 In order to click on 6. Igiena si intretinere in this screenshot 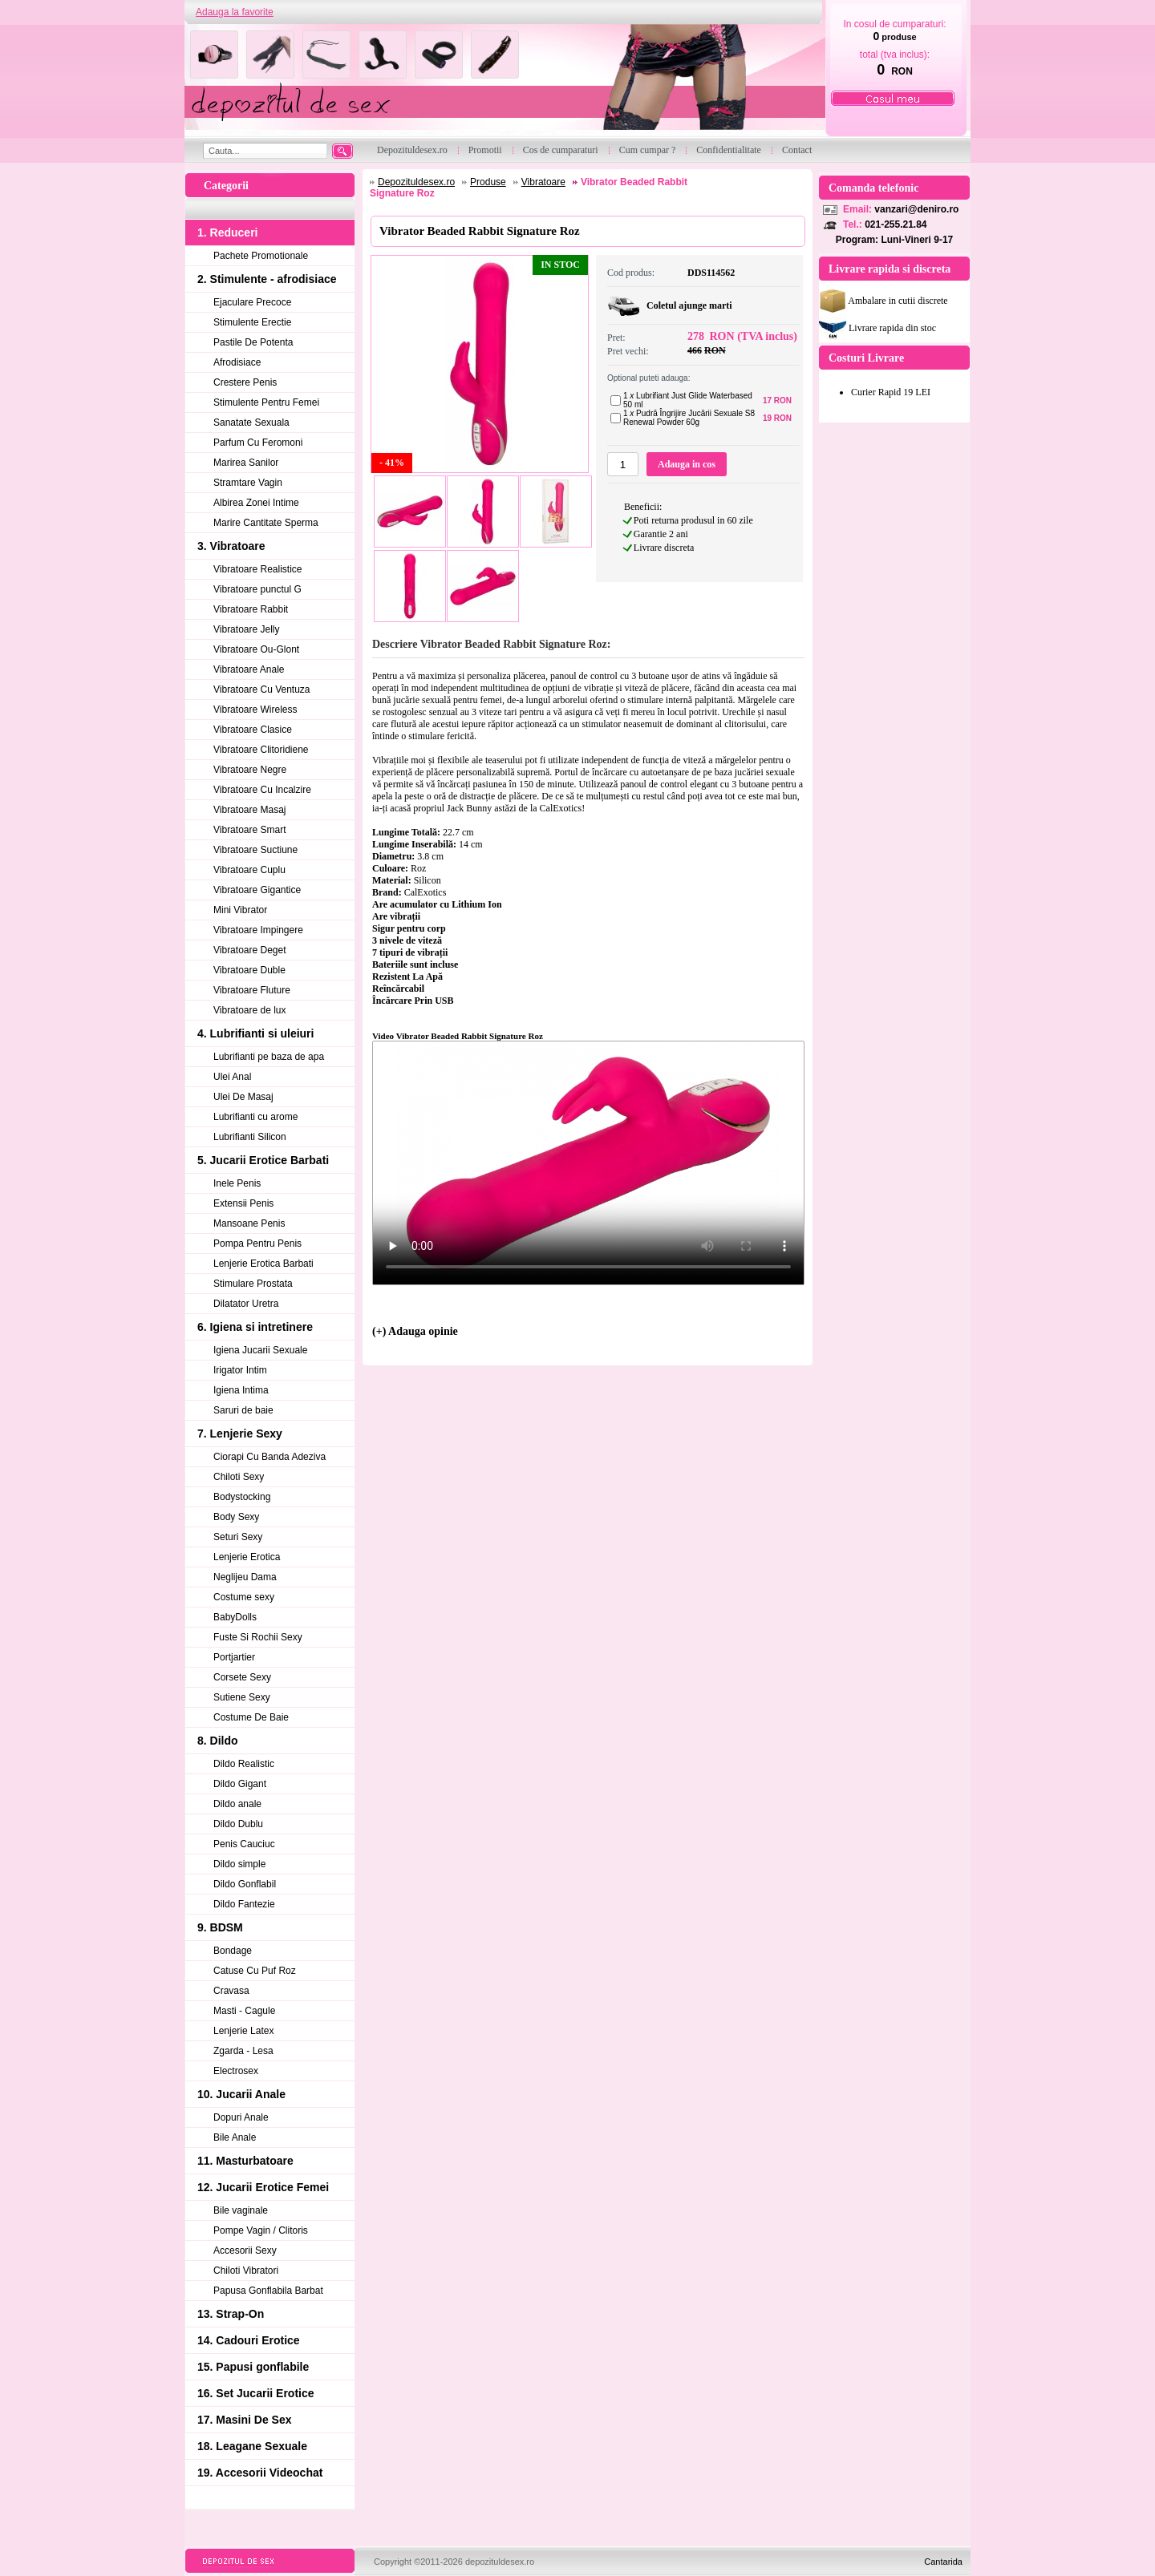, I will do `click(255, 1326)`.